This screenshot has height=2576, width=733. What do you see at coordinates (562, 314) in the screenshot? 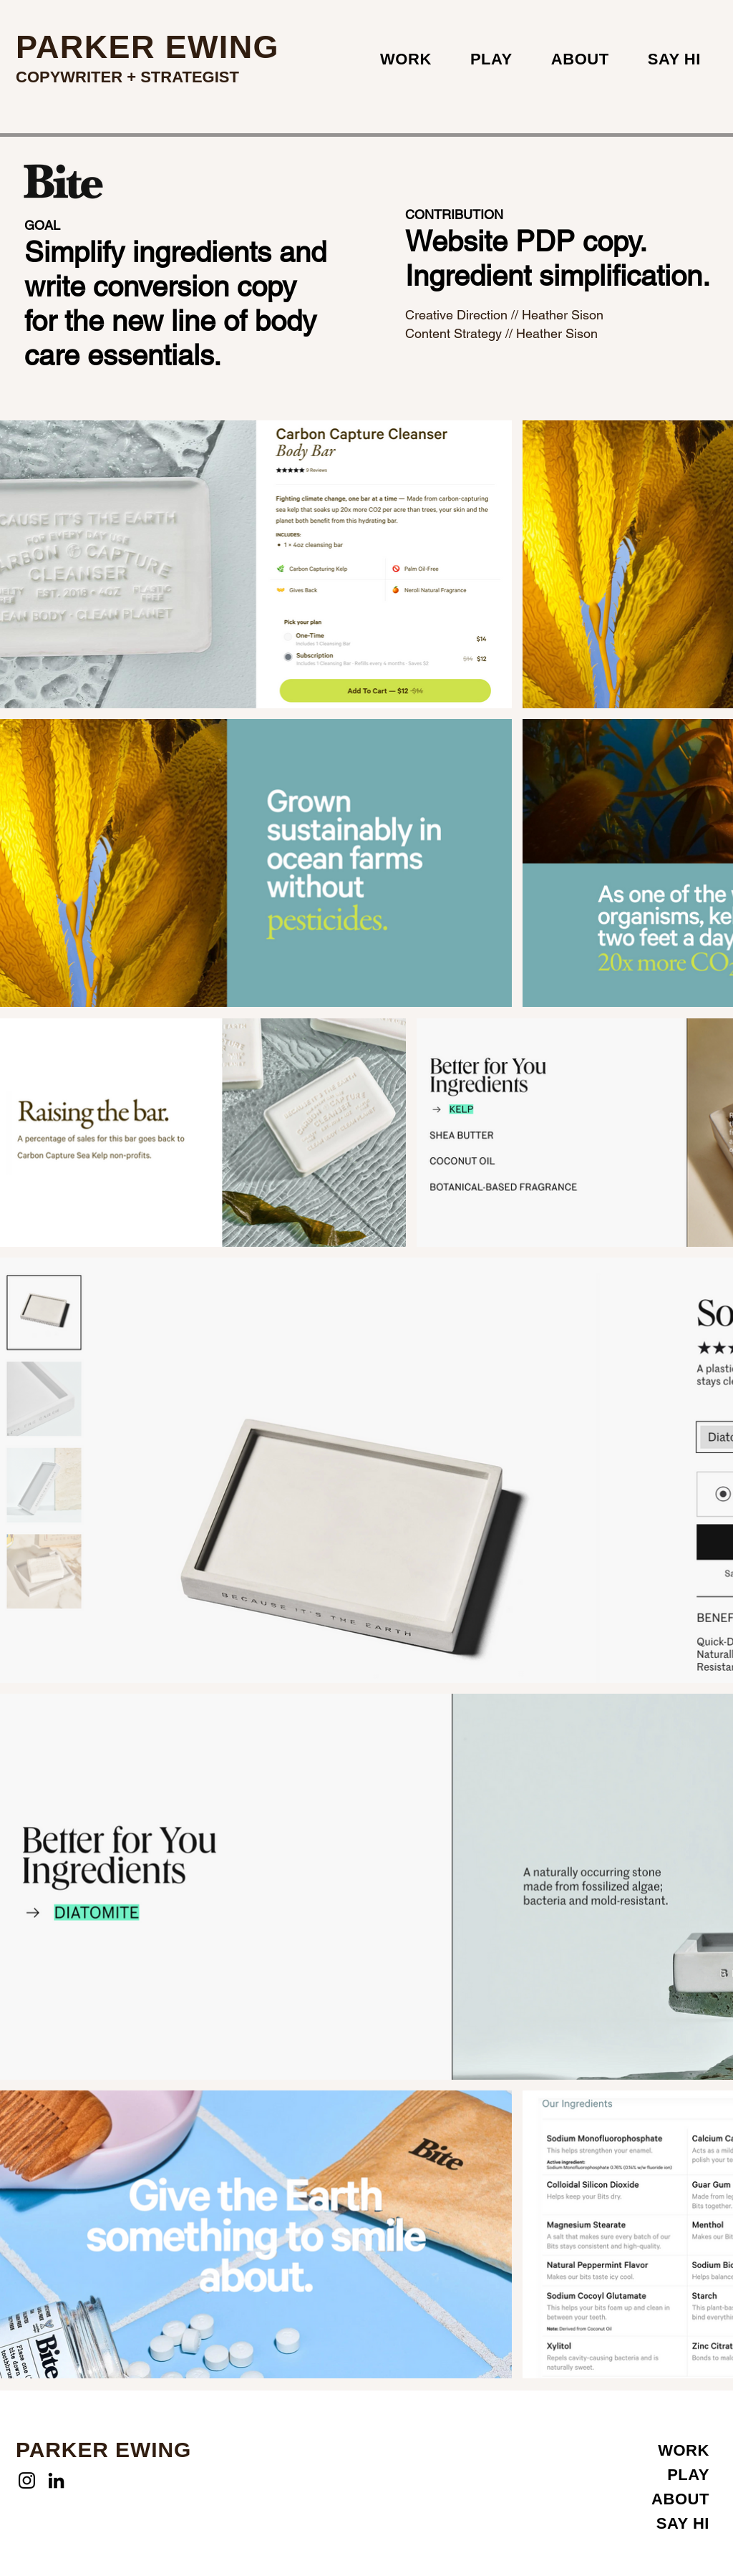
I see `Heather Sison` at bounding box center [562, 314].